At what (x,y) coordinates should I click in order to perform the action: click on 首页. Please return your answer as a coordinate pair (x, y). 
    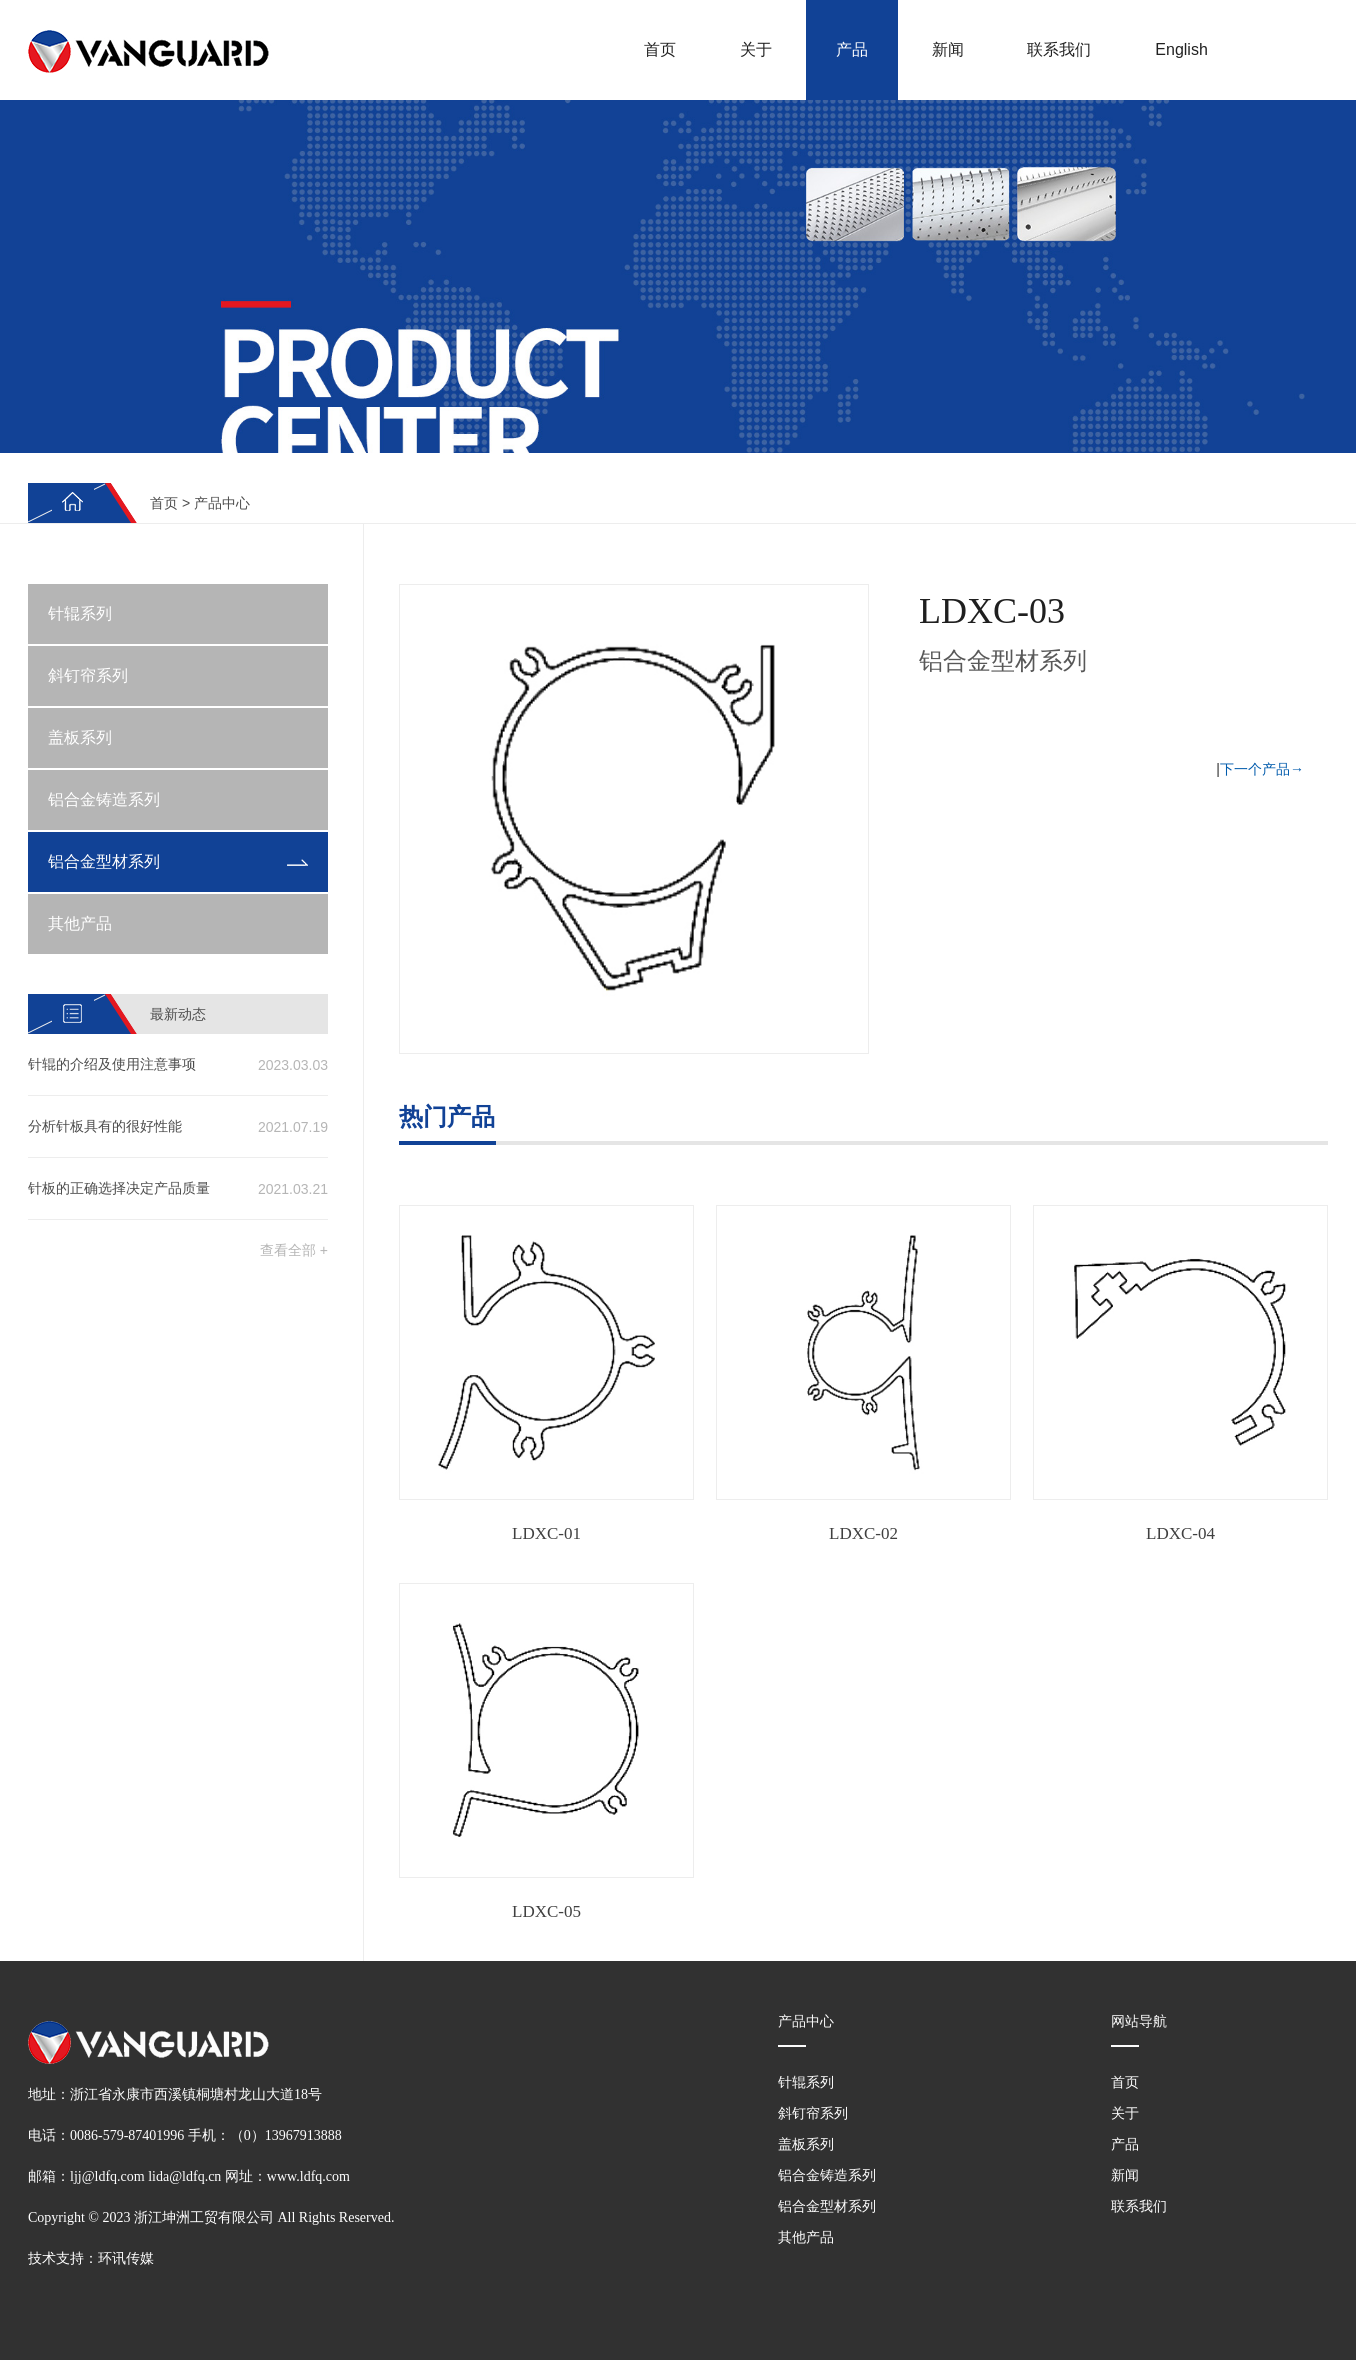
    Looking at the image, I should click on (660, 49).